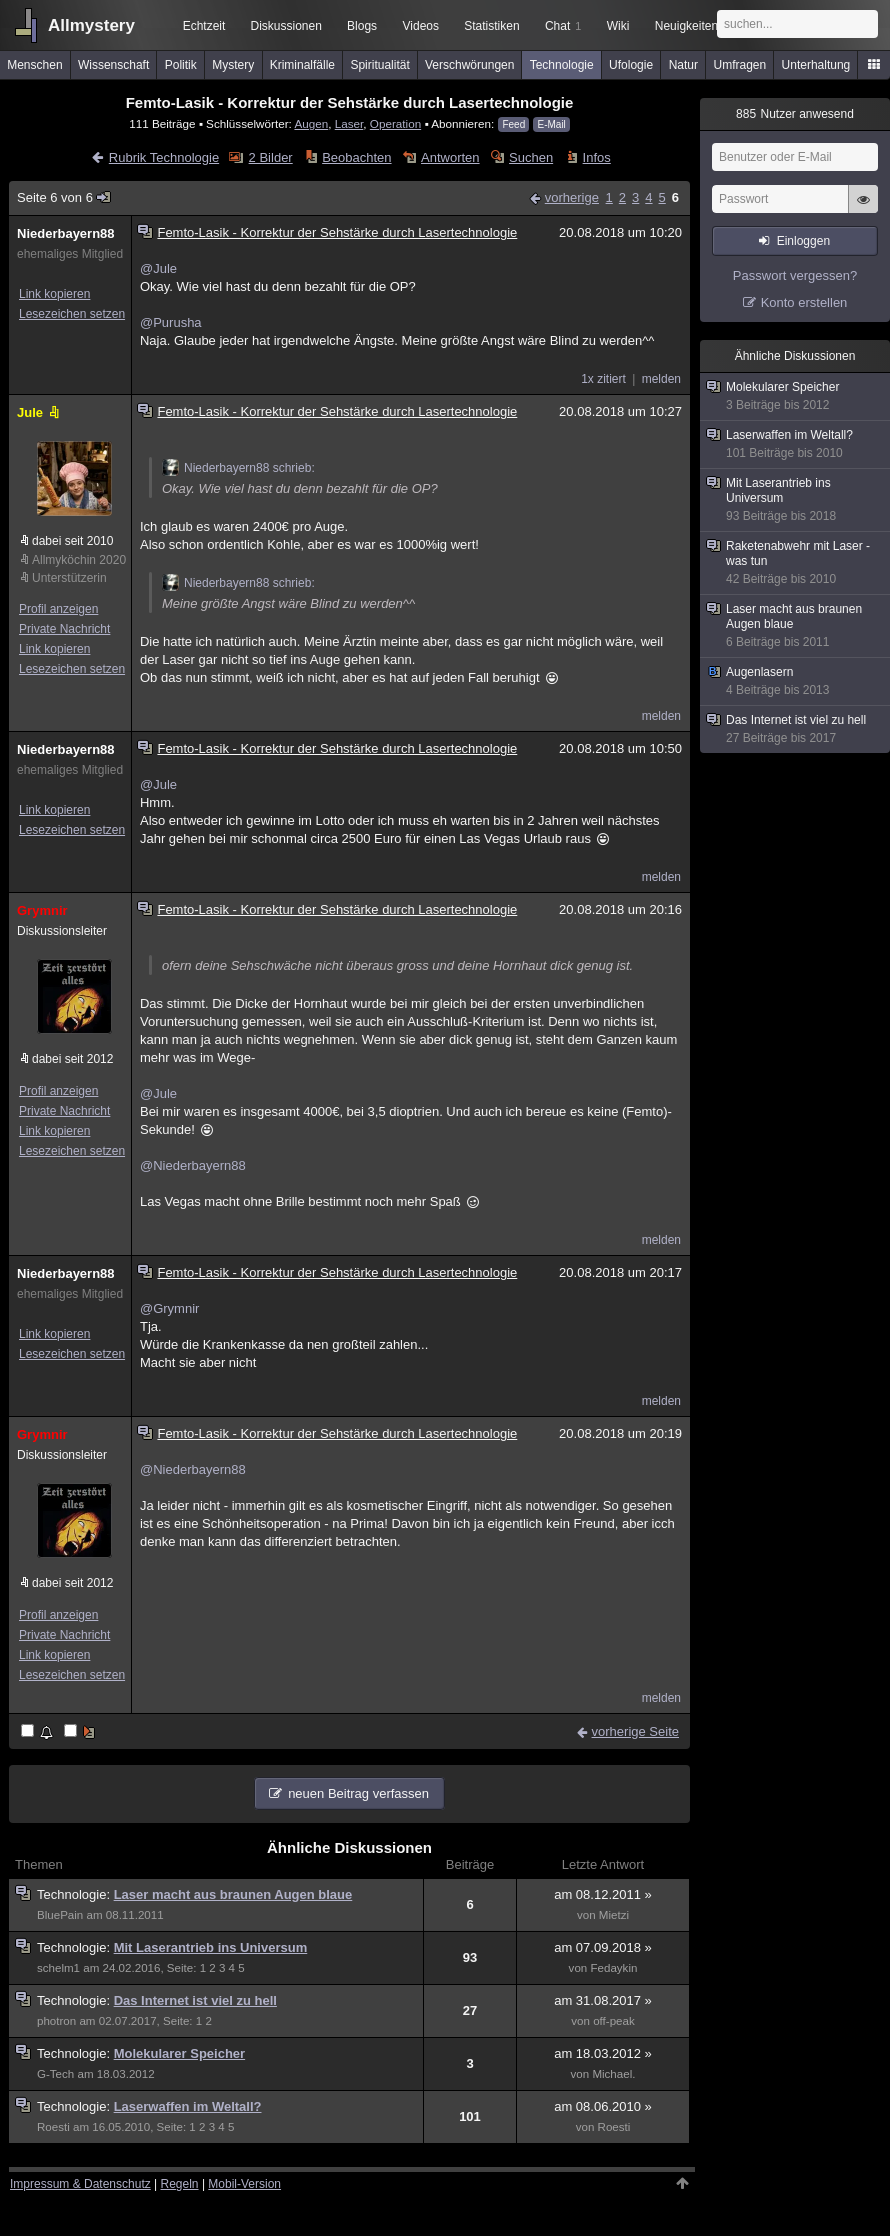 This screenshot has height=2236, width=890. What do you see at coordinates (796, 563) in the screenshot?
I see `Raketenabwehr mit Laser - was tun` at bounding box center [796, 563].